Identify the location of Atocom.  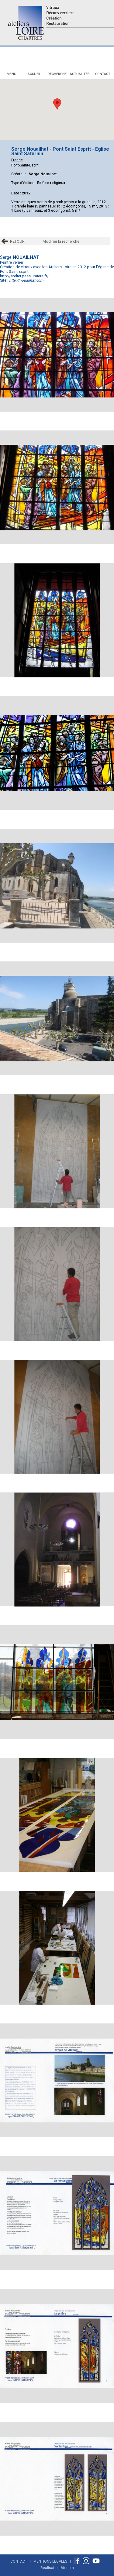
(67, 2568).